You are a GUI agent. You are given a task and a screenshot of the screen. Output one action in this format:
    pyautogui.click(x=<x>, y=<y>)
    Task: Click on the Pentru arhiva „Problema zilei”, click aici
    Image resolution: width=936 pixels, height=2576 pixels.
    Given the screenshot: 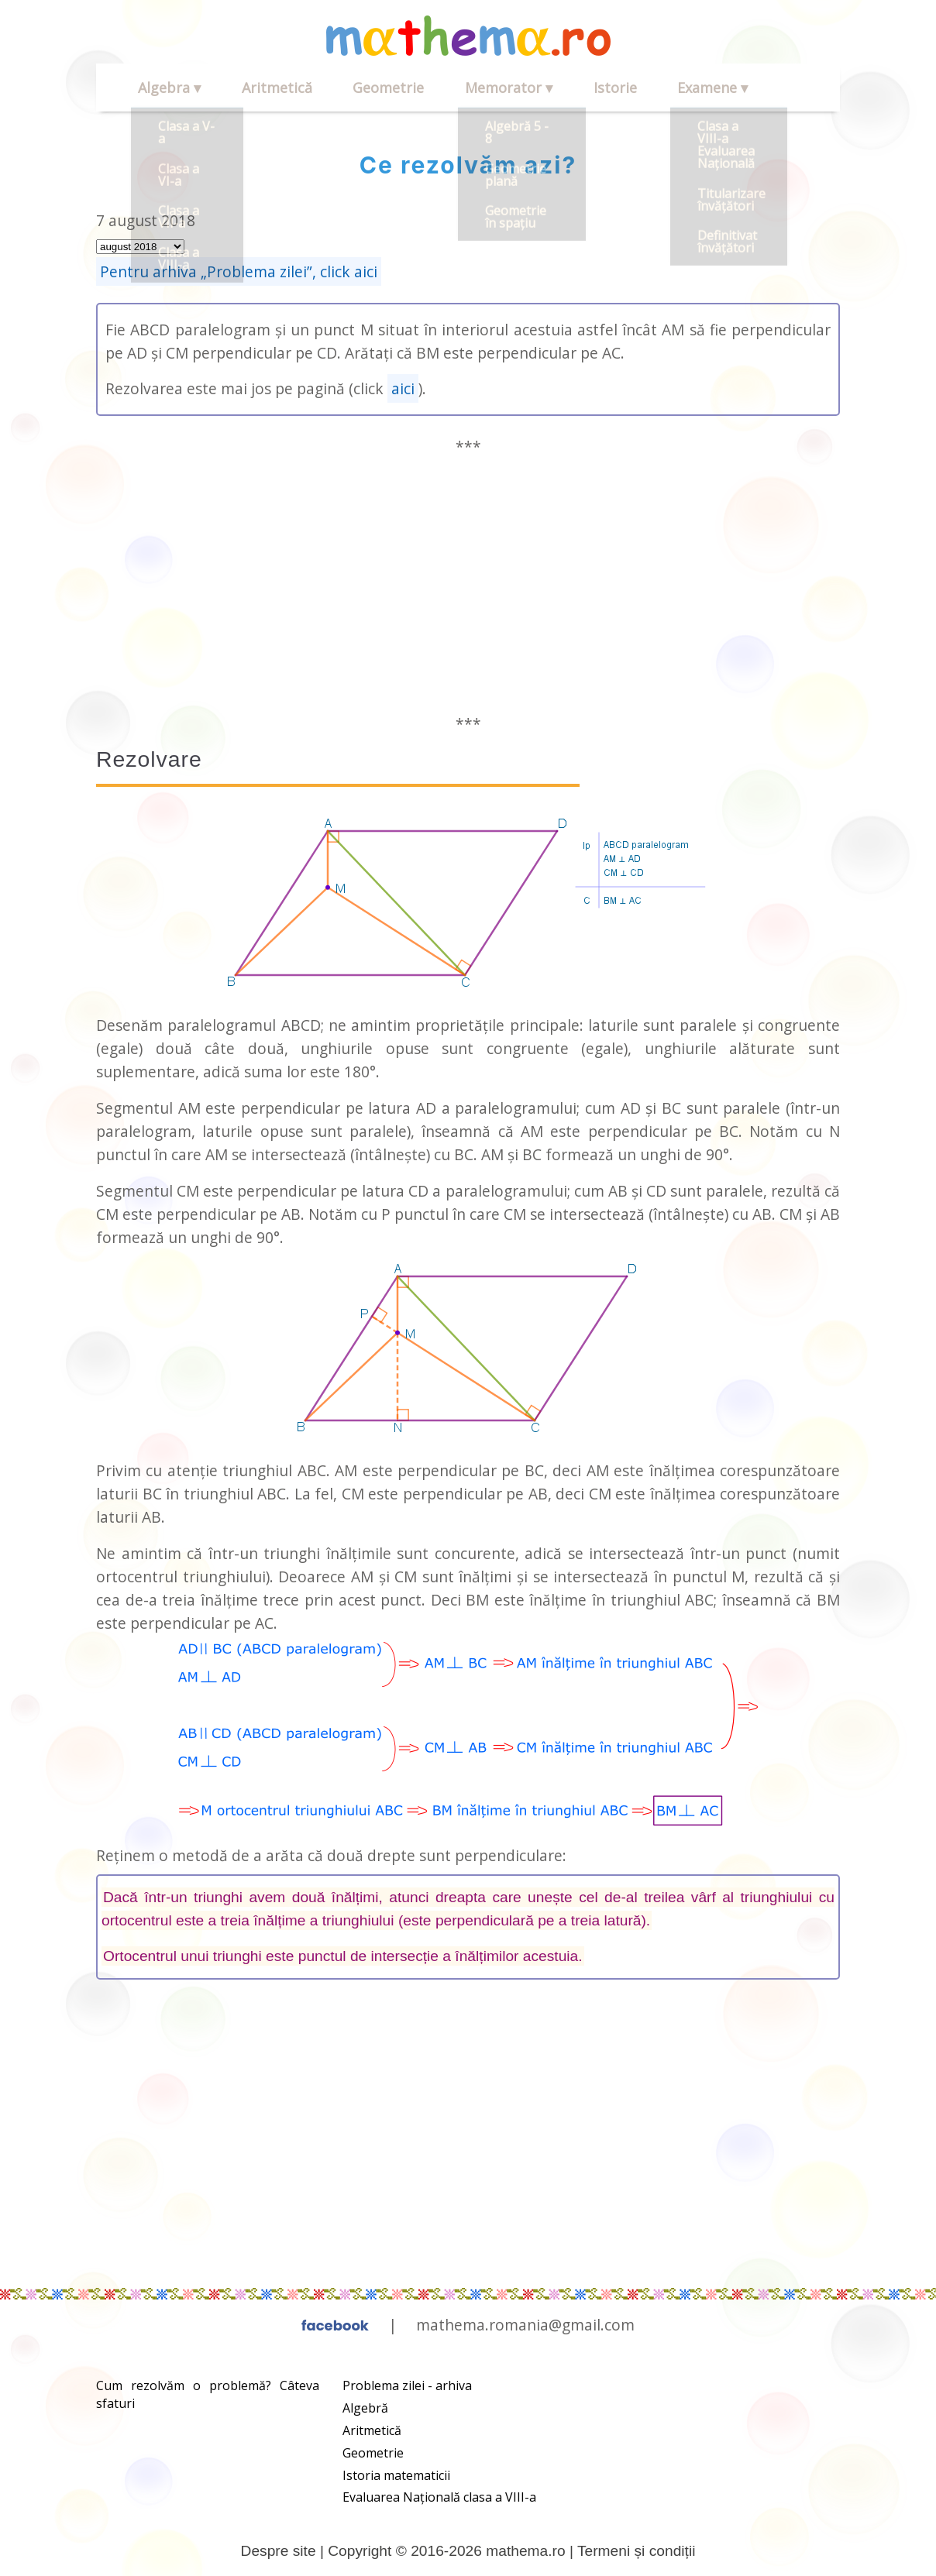 What is the action you would take?
    pyautogui.click(x=238, y=271)
    